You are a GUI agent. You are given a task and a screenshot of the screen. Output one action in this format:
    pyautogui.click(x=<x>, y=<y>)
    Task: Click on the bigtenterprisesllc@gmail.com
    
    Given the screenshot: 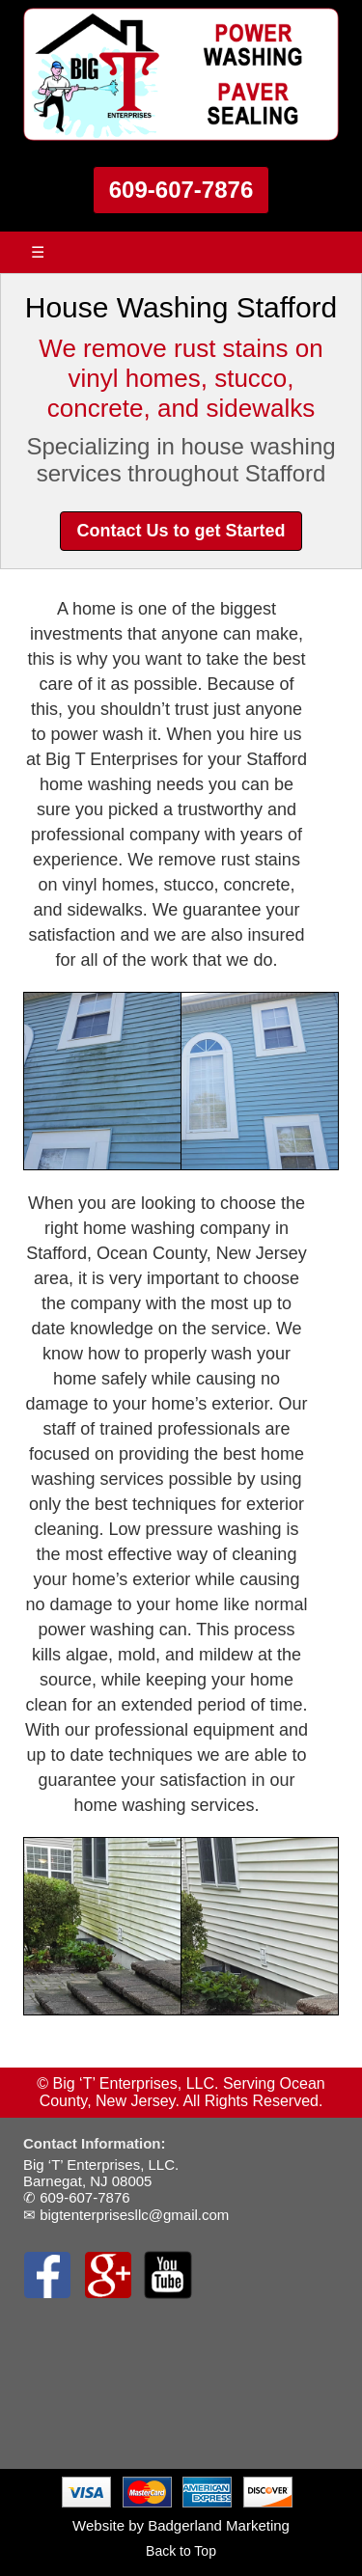 What is the action you would take?
    pyautogui.click(x=134, y=2214)
    